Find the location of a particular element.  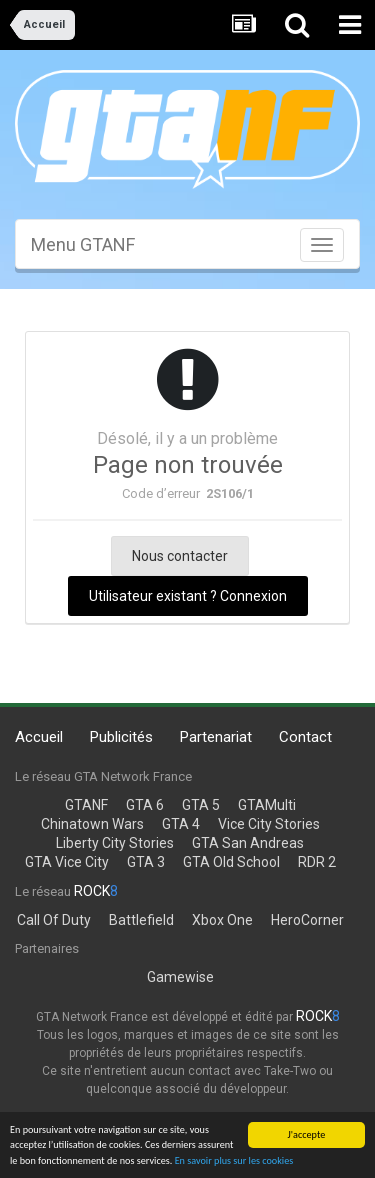

GTA Old School is located at coordinates (231, 862).